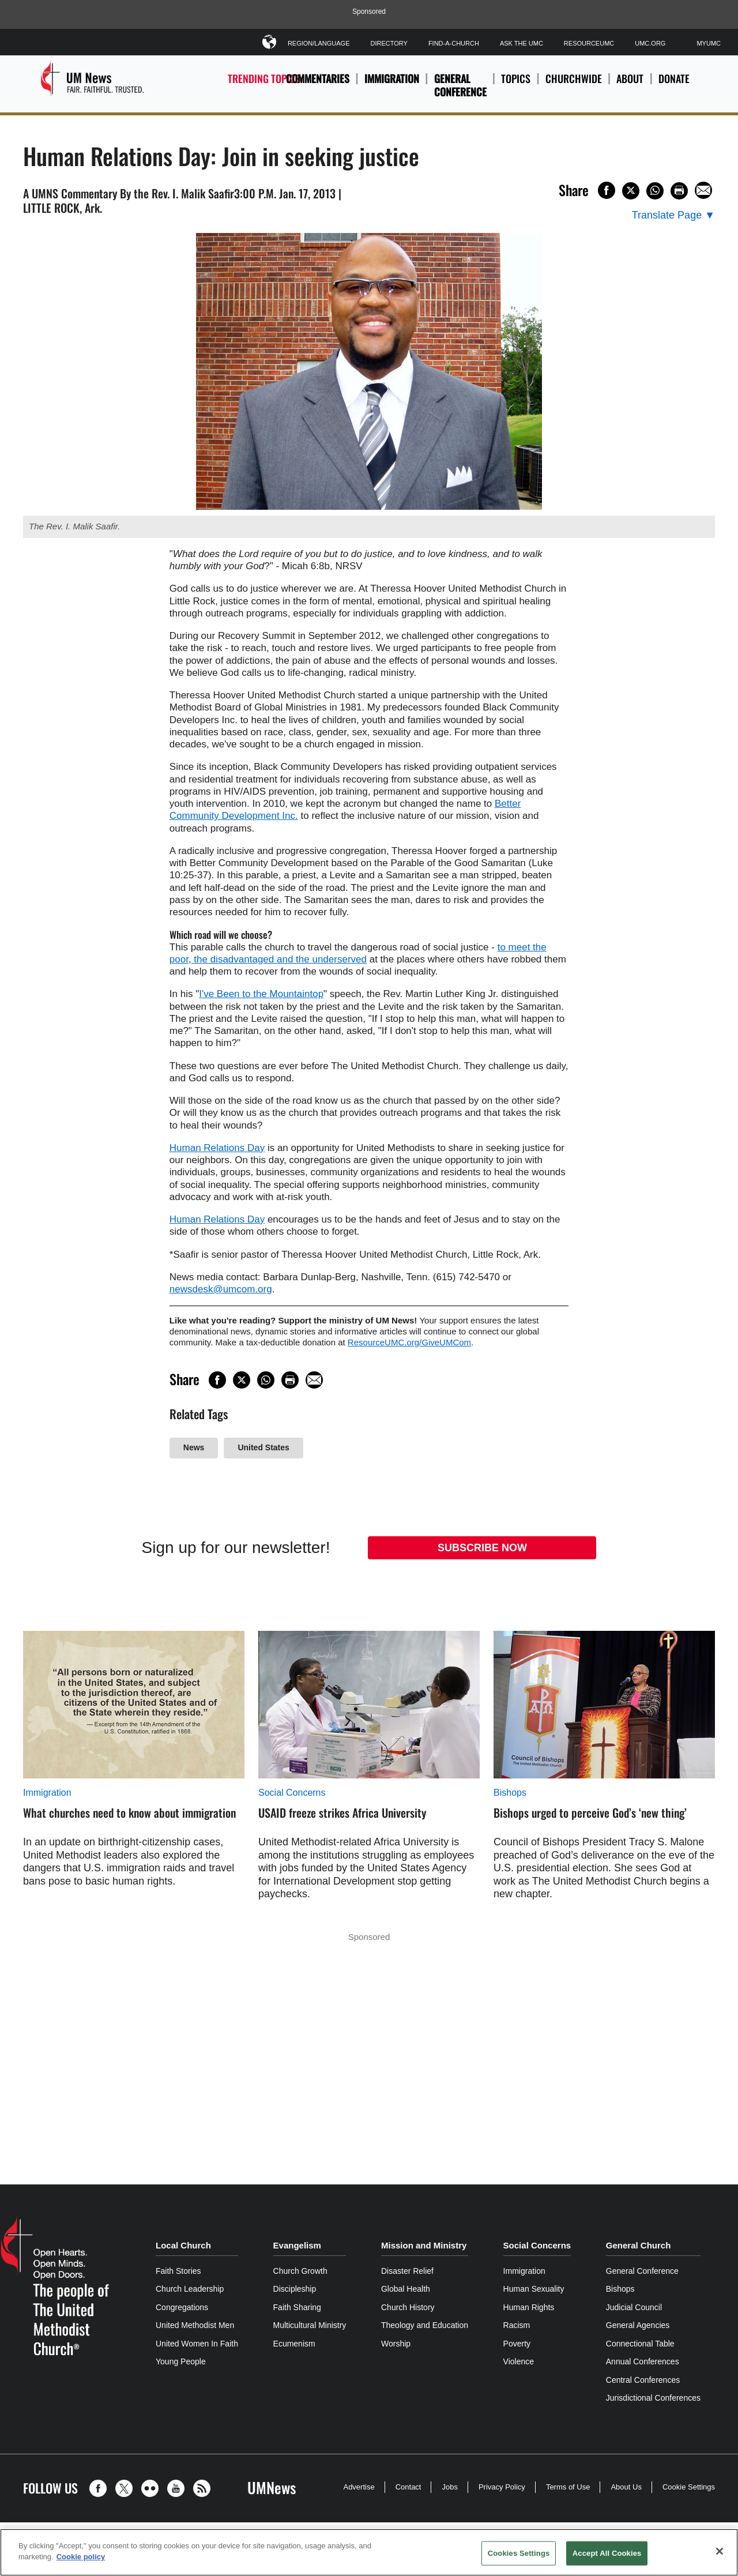  Describe the element at coordinates (643, 2380) in the screenshot. I see `Central Conferences` at that location.